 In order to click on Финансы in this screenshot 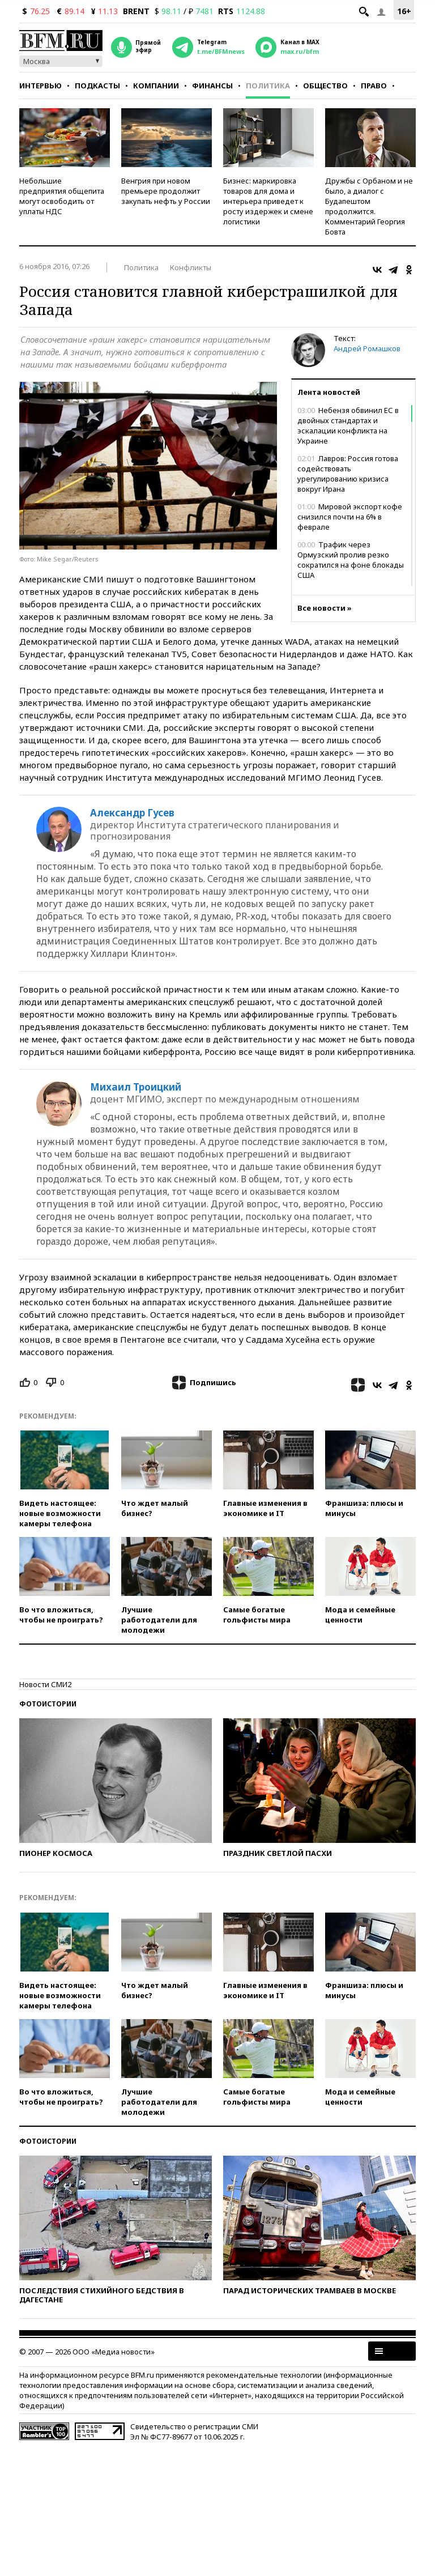, I will do `click(212, 85)`.